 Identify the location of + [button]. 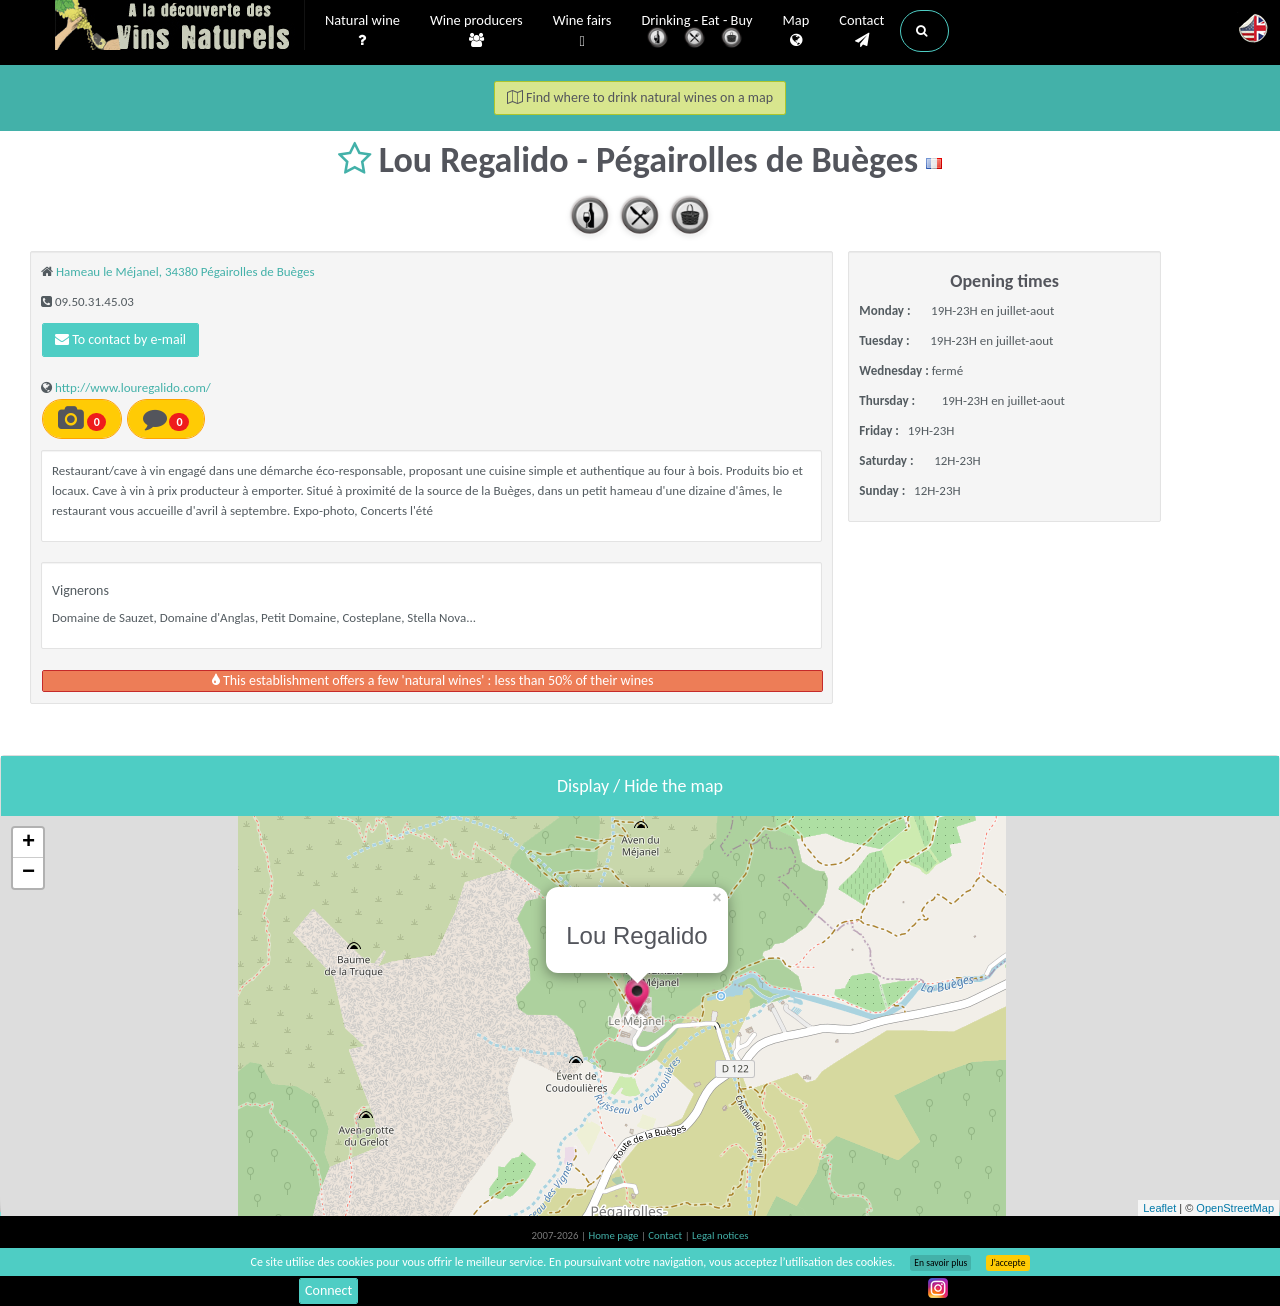
(28, 843).